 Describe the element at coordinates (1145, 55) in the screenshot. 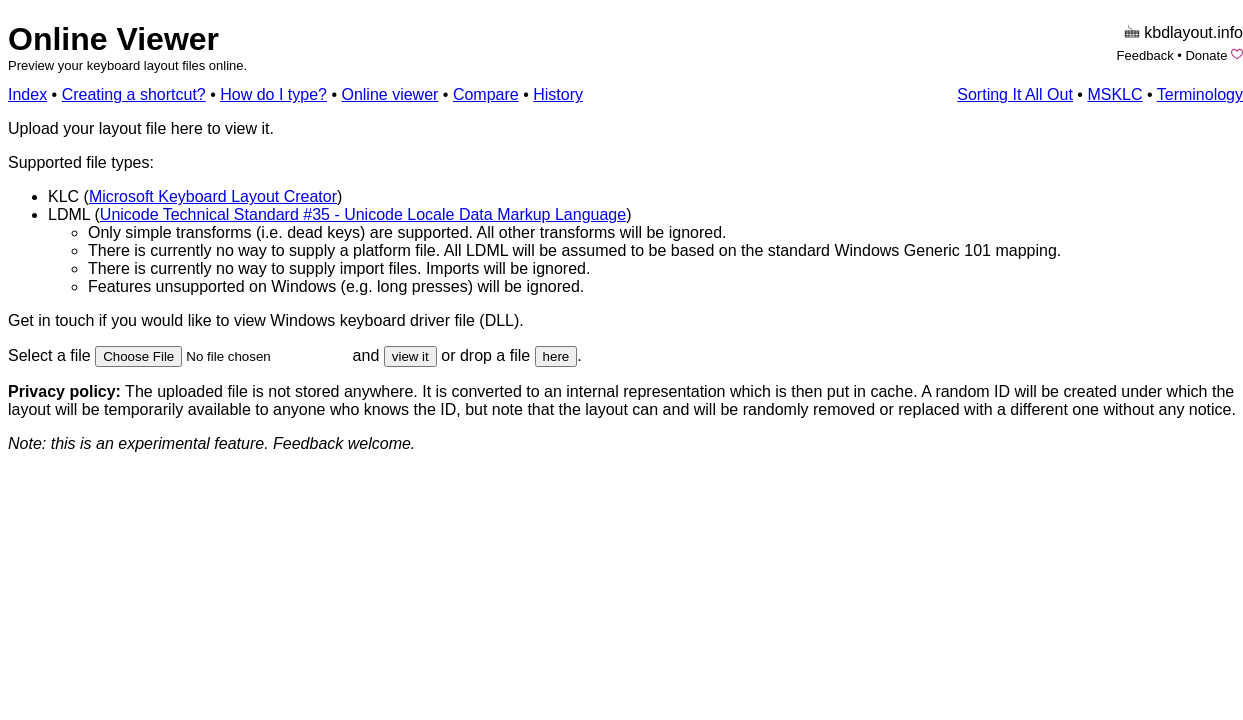

I see `Feedback` at that location.